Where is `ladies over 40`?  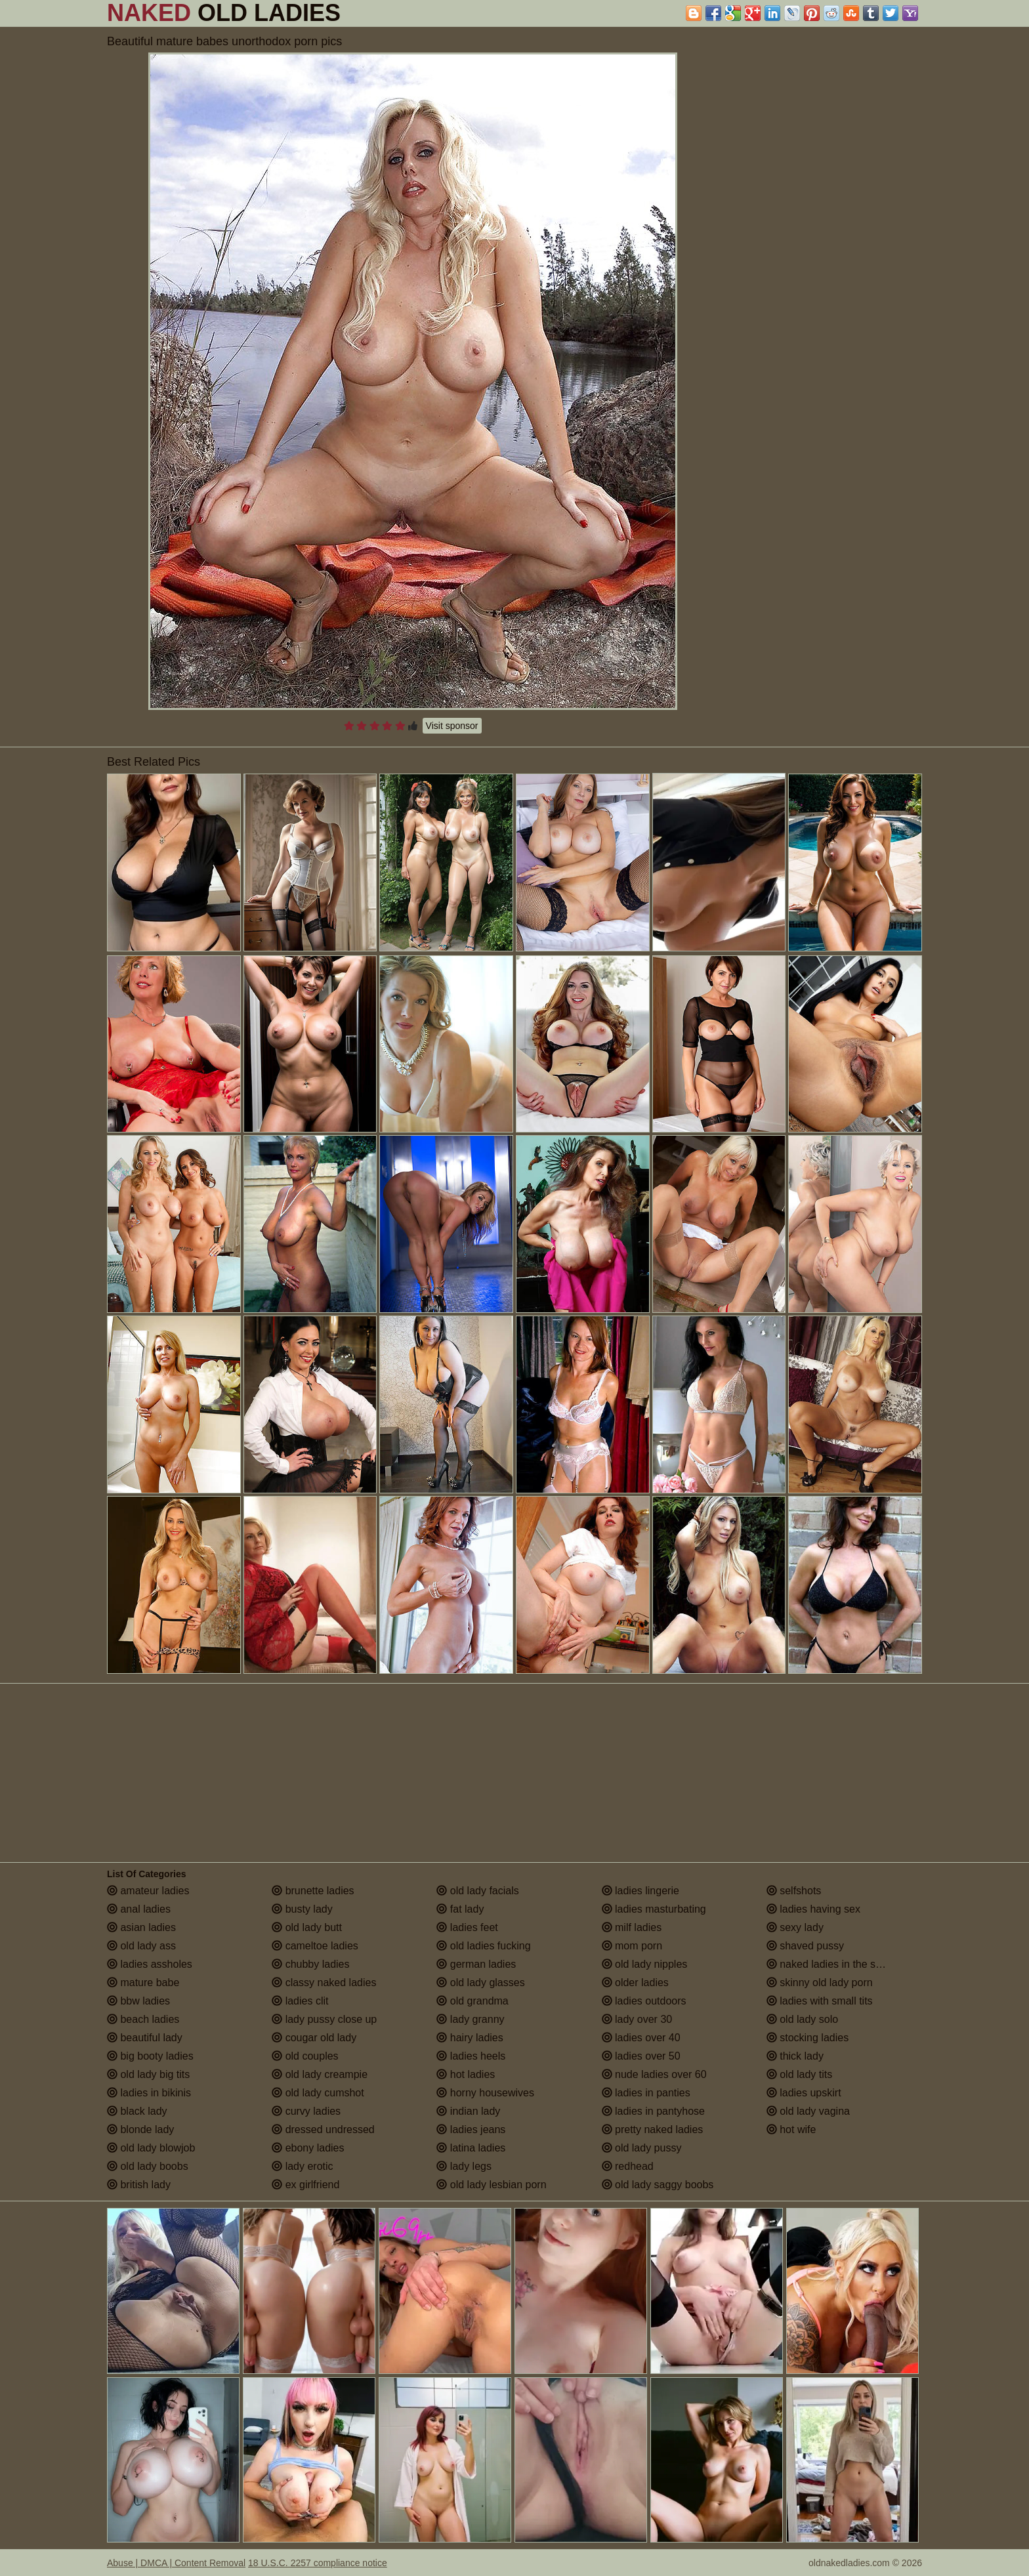
ladies over 40 is located at coordinates (641, 2037).